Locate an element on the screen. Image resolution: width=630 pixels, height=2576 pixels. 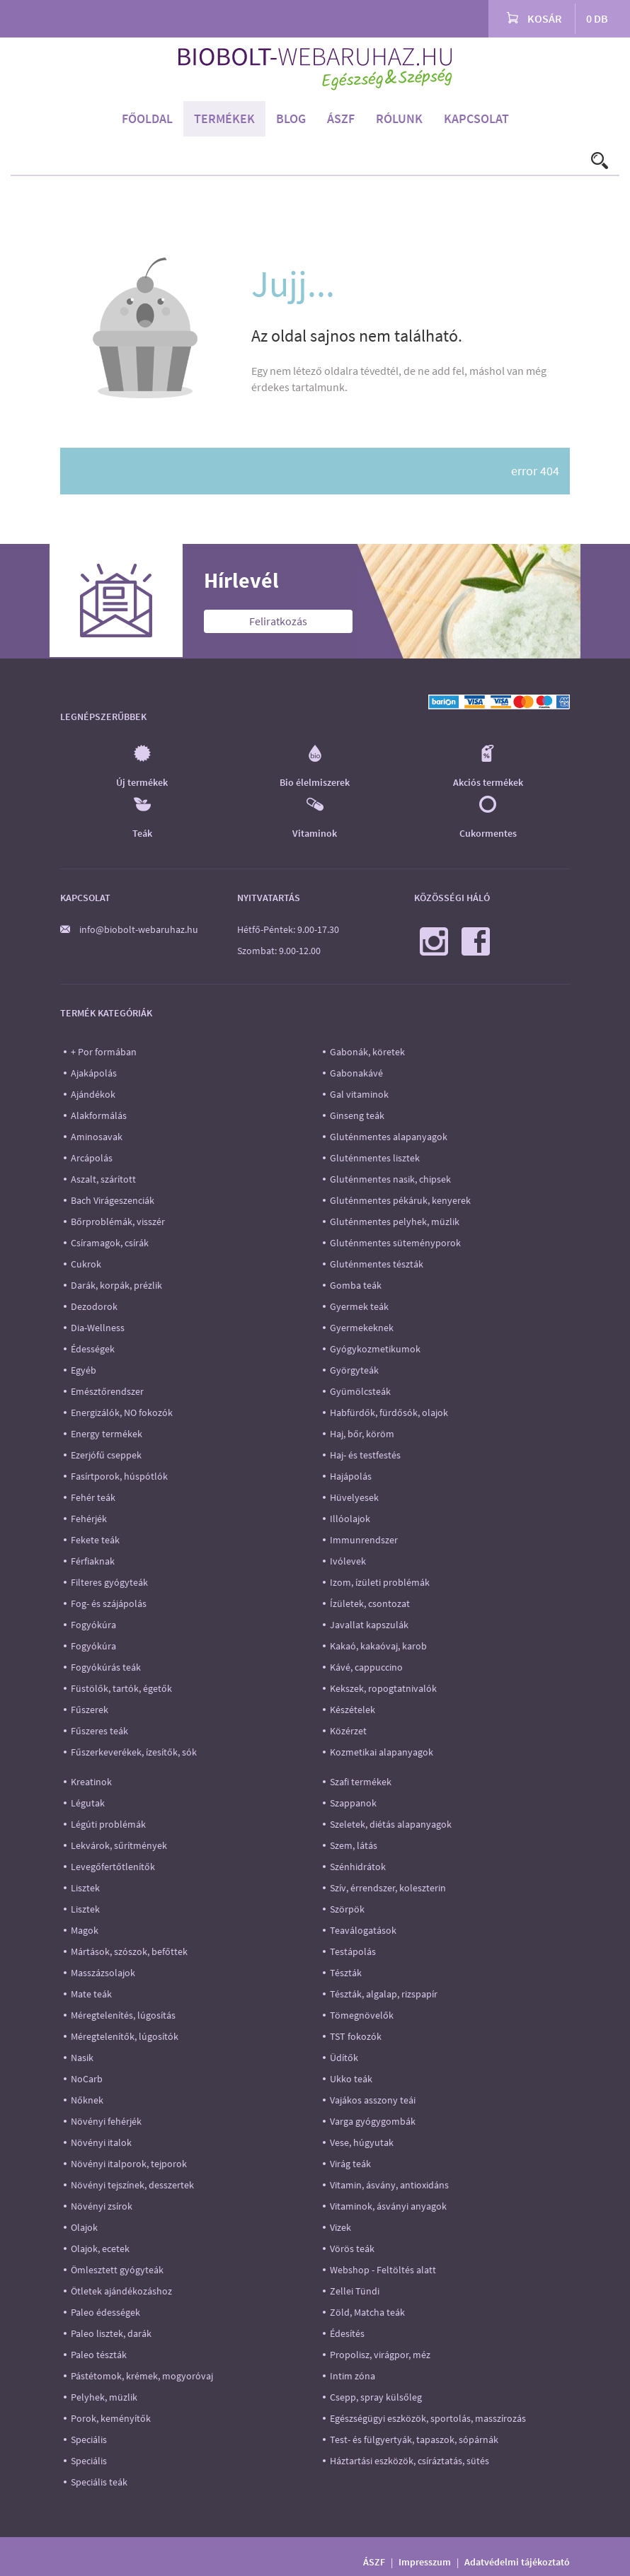
Haj- és testfestés is located at coordinates (365, 1455).